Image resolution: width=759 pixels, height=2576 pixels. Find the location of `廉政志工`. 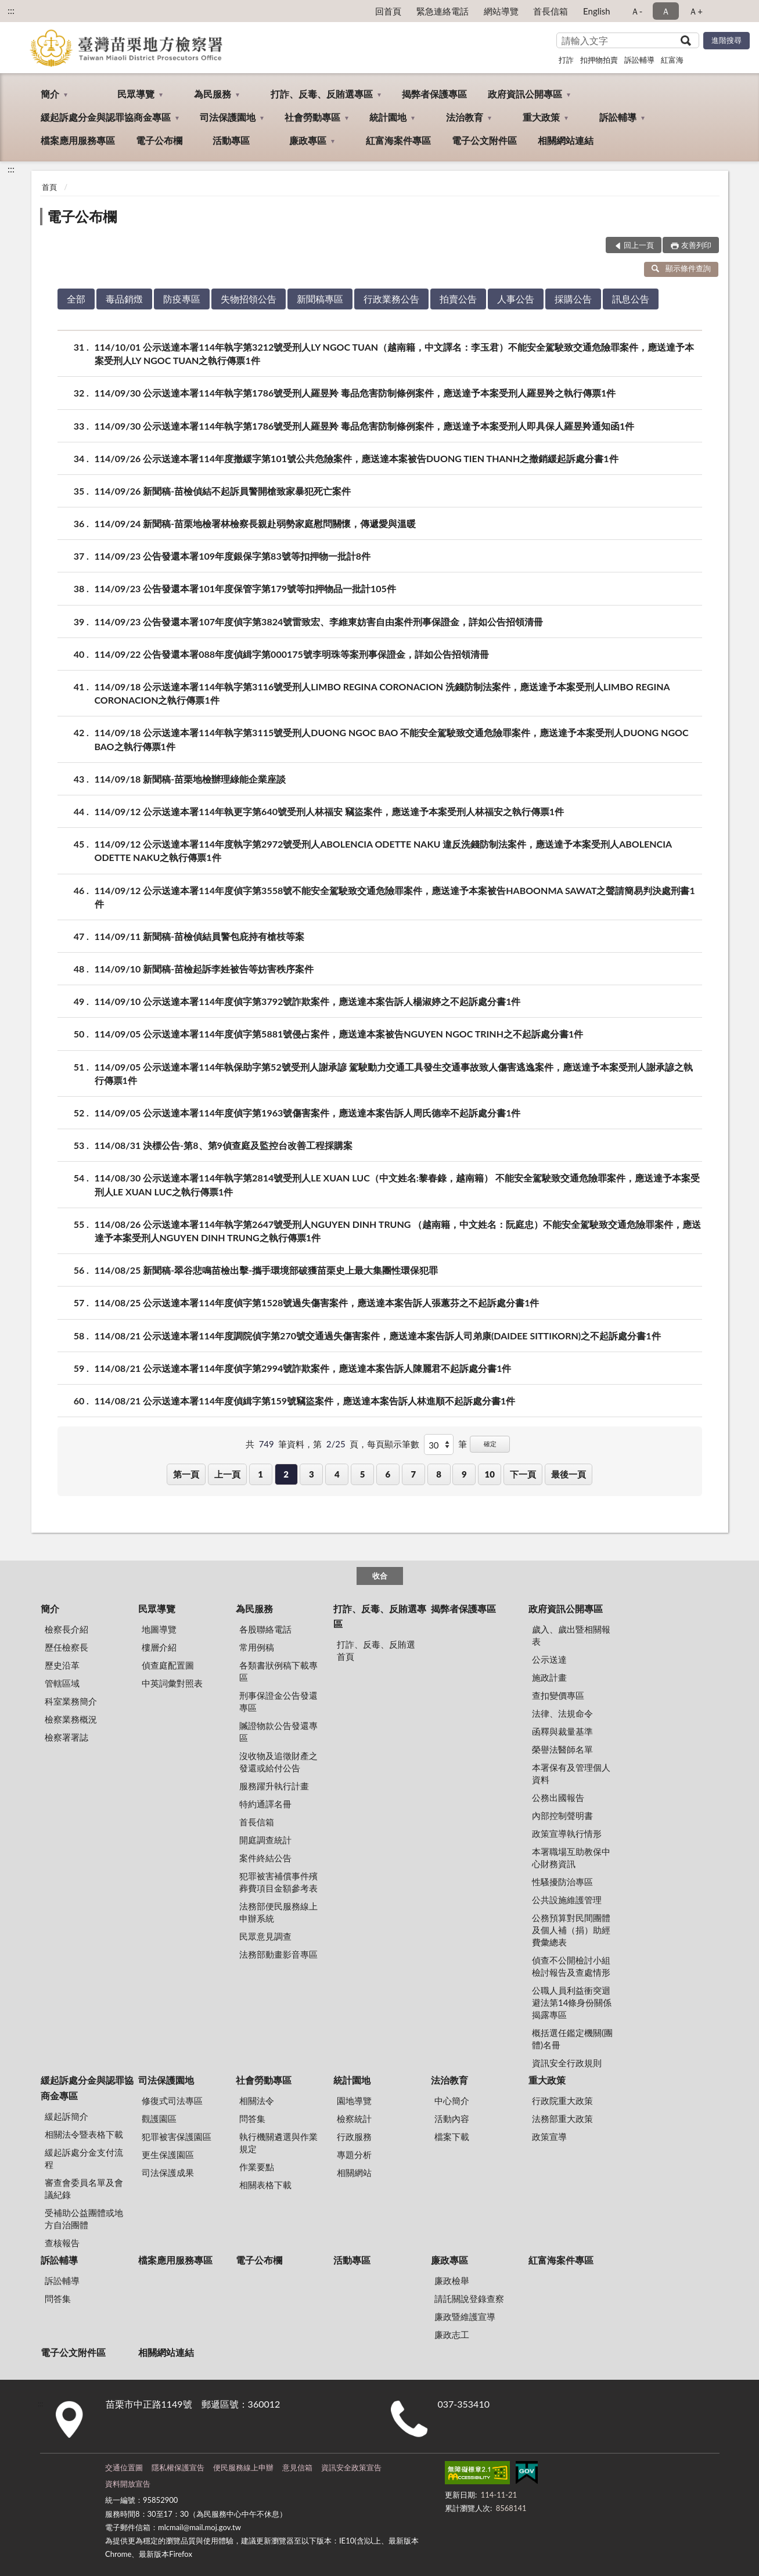

廉政志工 is located at coordinates (451, 2334).